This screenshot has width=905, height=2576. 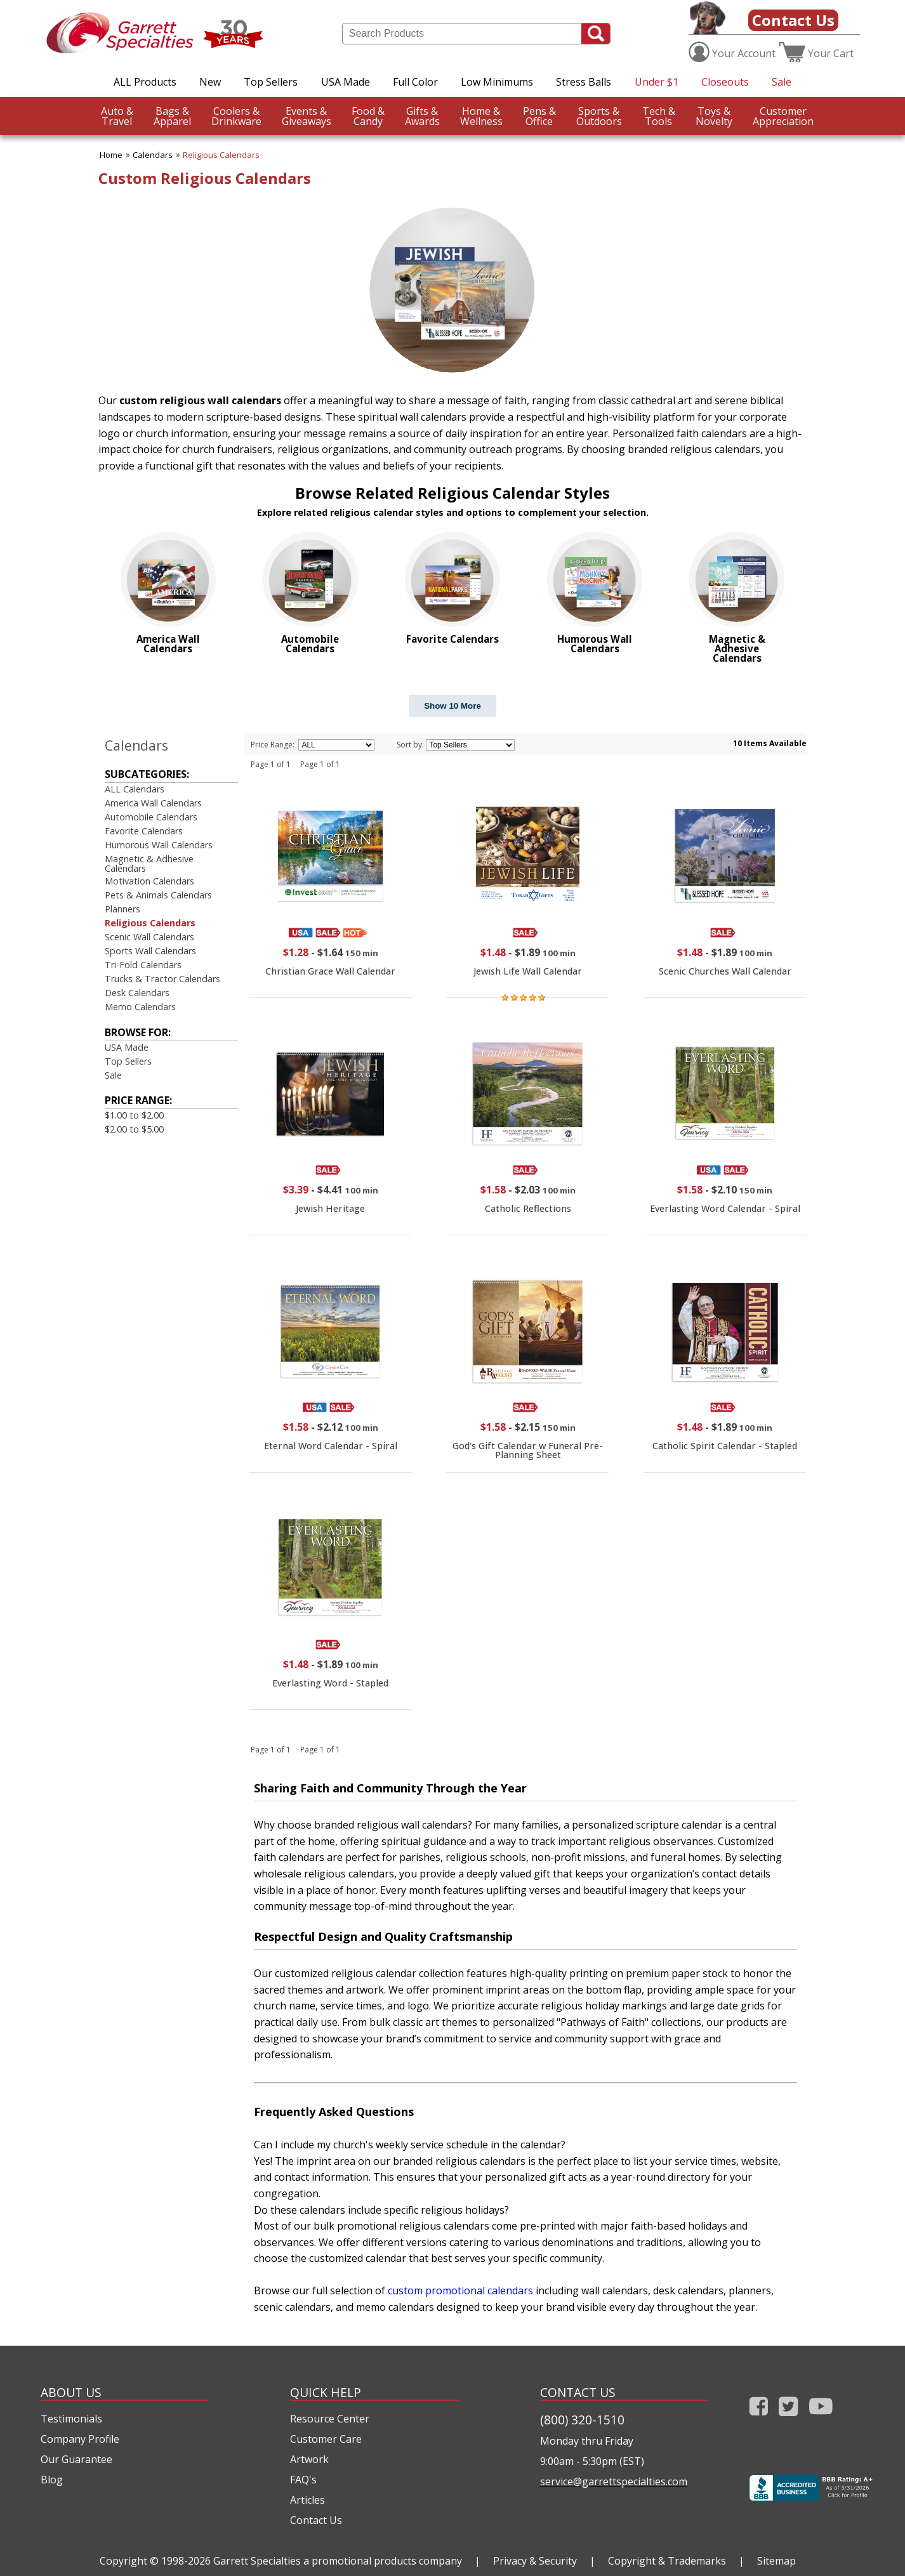 I want to click on Privacy & Security, so click(x=535, y=2561).